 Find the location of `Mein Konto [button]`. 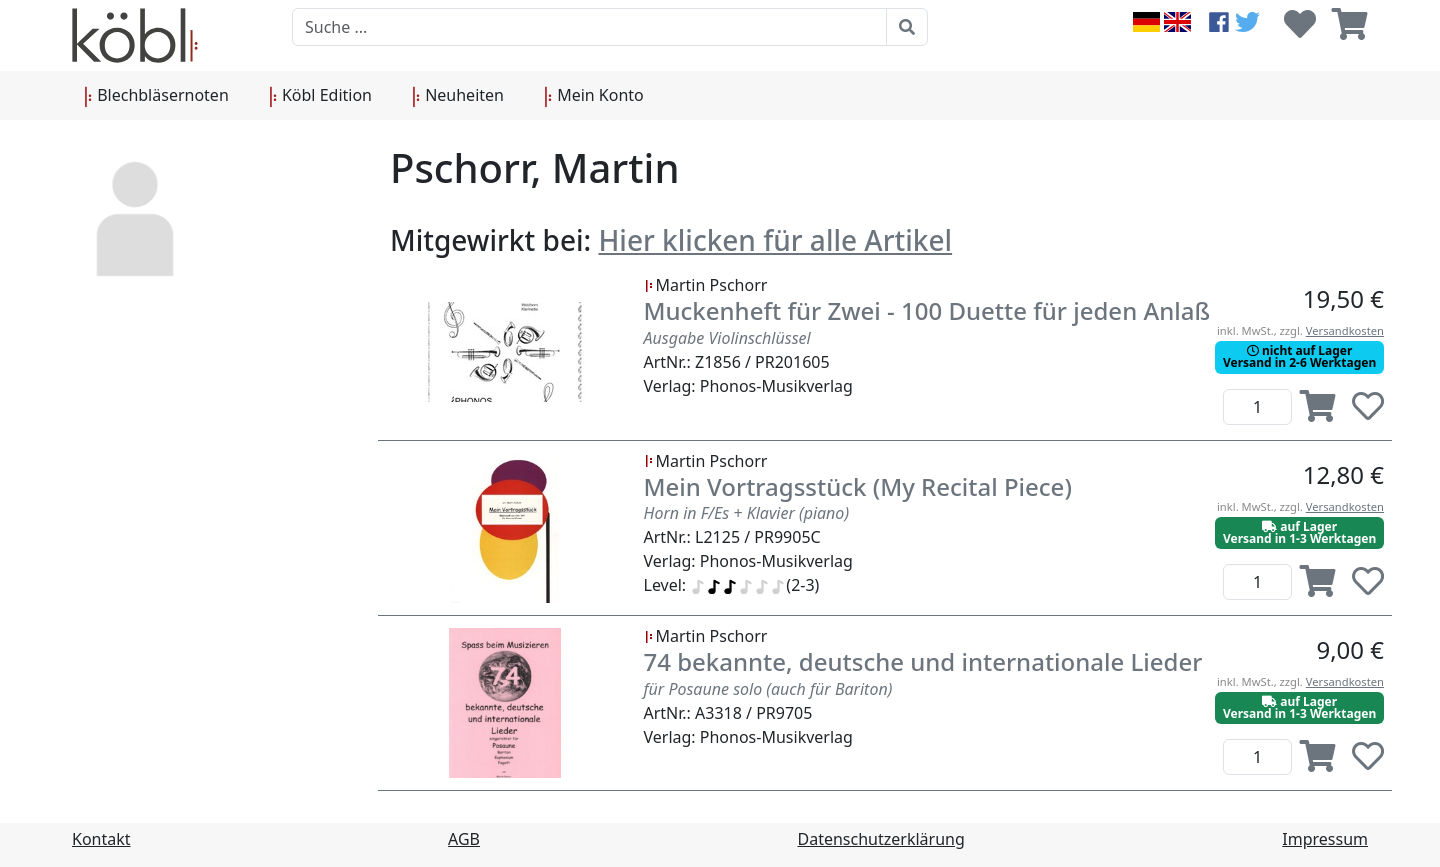

Mein Konto [button] is located at coordinates (594, 96).